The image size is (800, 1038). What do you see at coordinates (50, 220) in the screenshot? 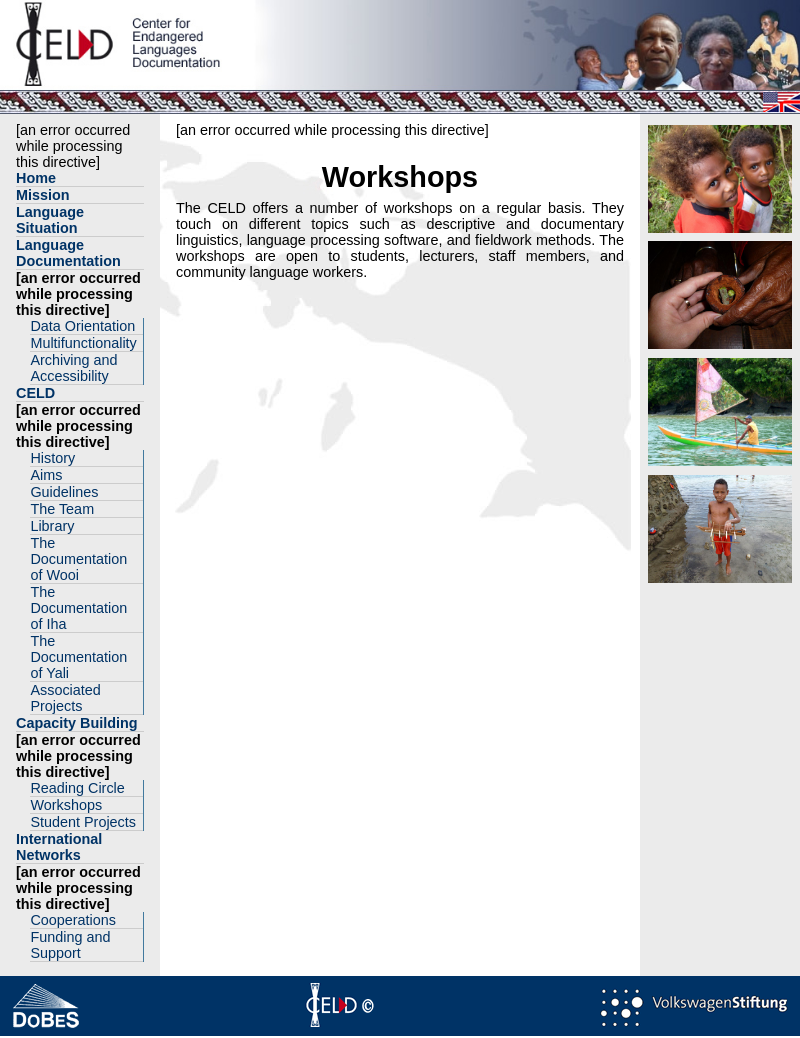
I see `Language Situation` at bounding box center [50, 220].